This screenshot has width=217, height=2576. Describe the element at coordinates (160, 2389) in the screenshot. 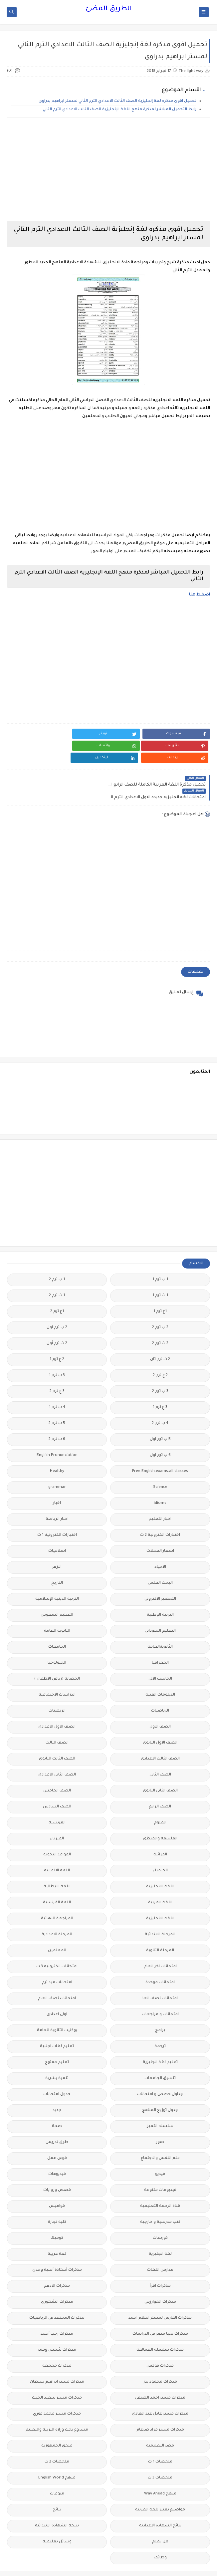

I see `مذكرات مستر عادل عبد الهادى` at that location.